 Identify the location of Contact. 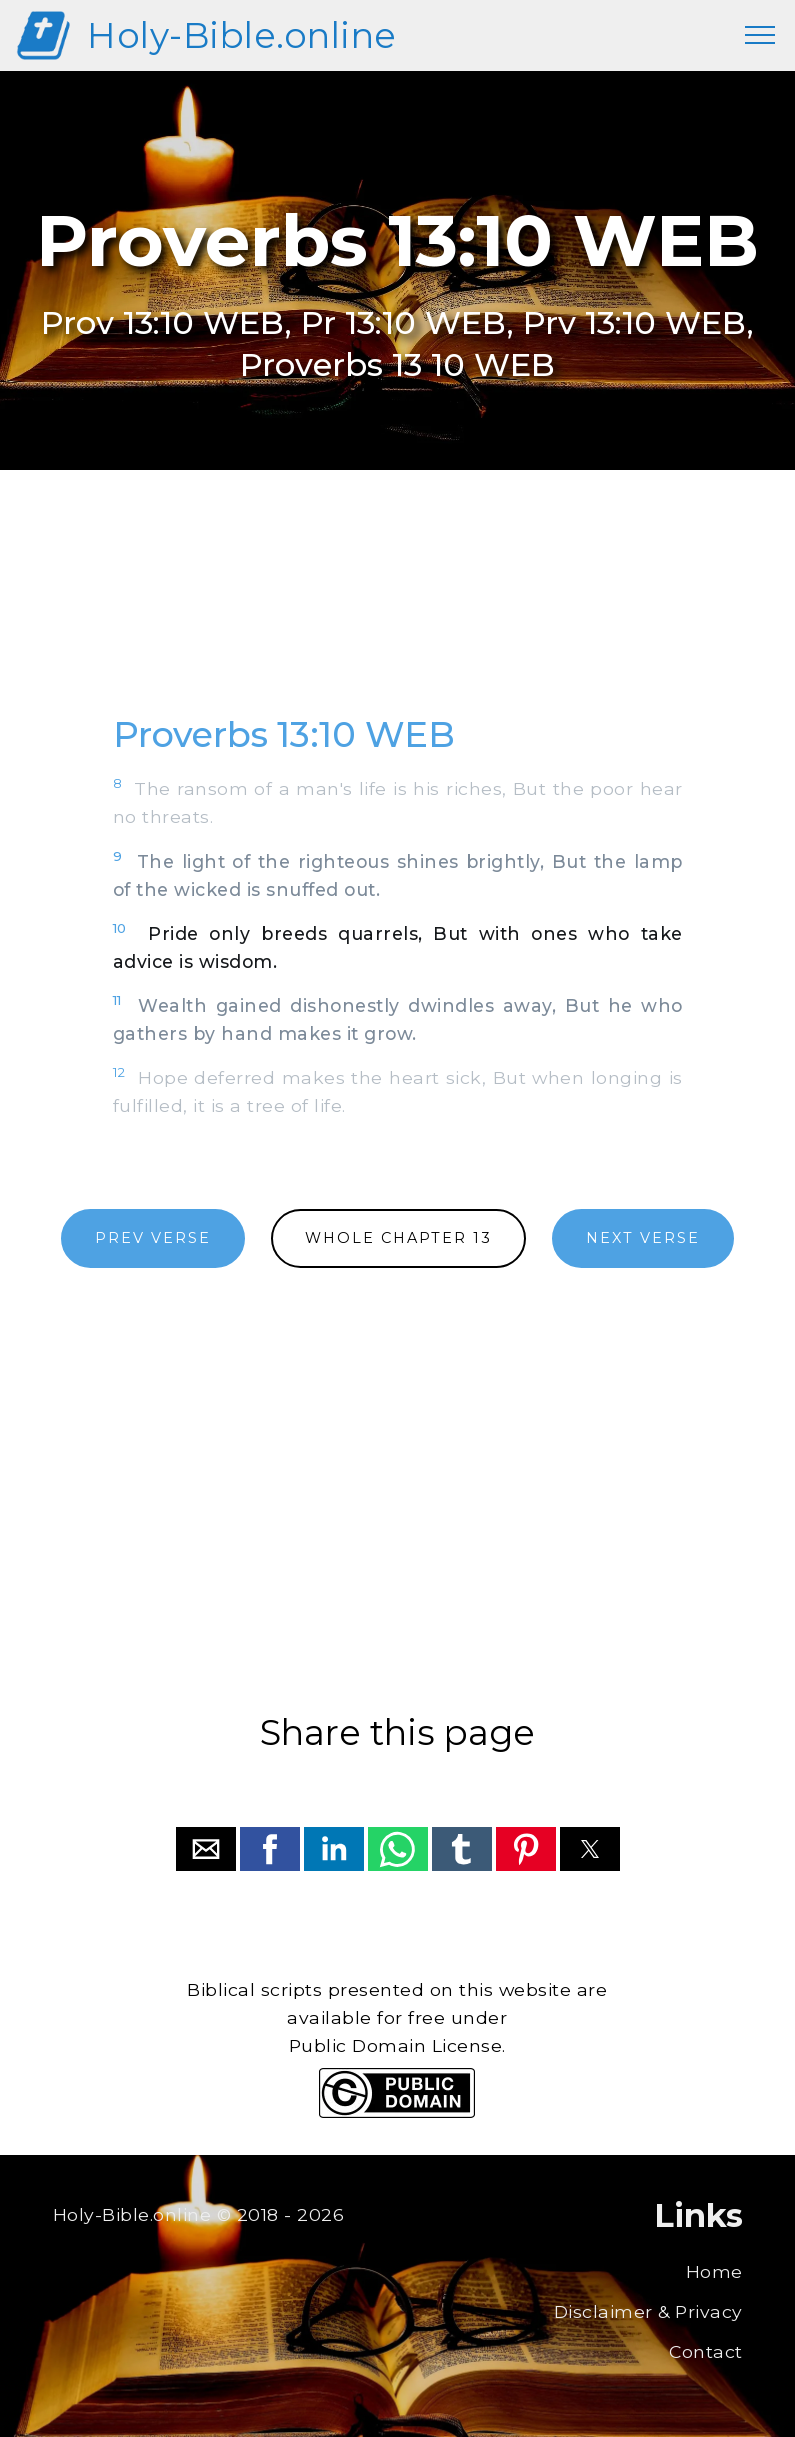
(706, 2351).